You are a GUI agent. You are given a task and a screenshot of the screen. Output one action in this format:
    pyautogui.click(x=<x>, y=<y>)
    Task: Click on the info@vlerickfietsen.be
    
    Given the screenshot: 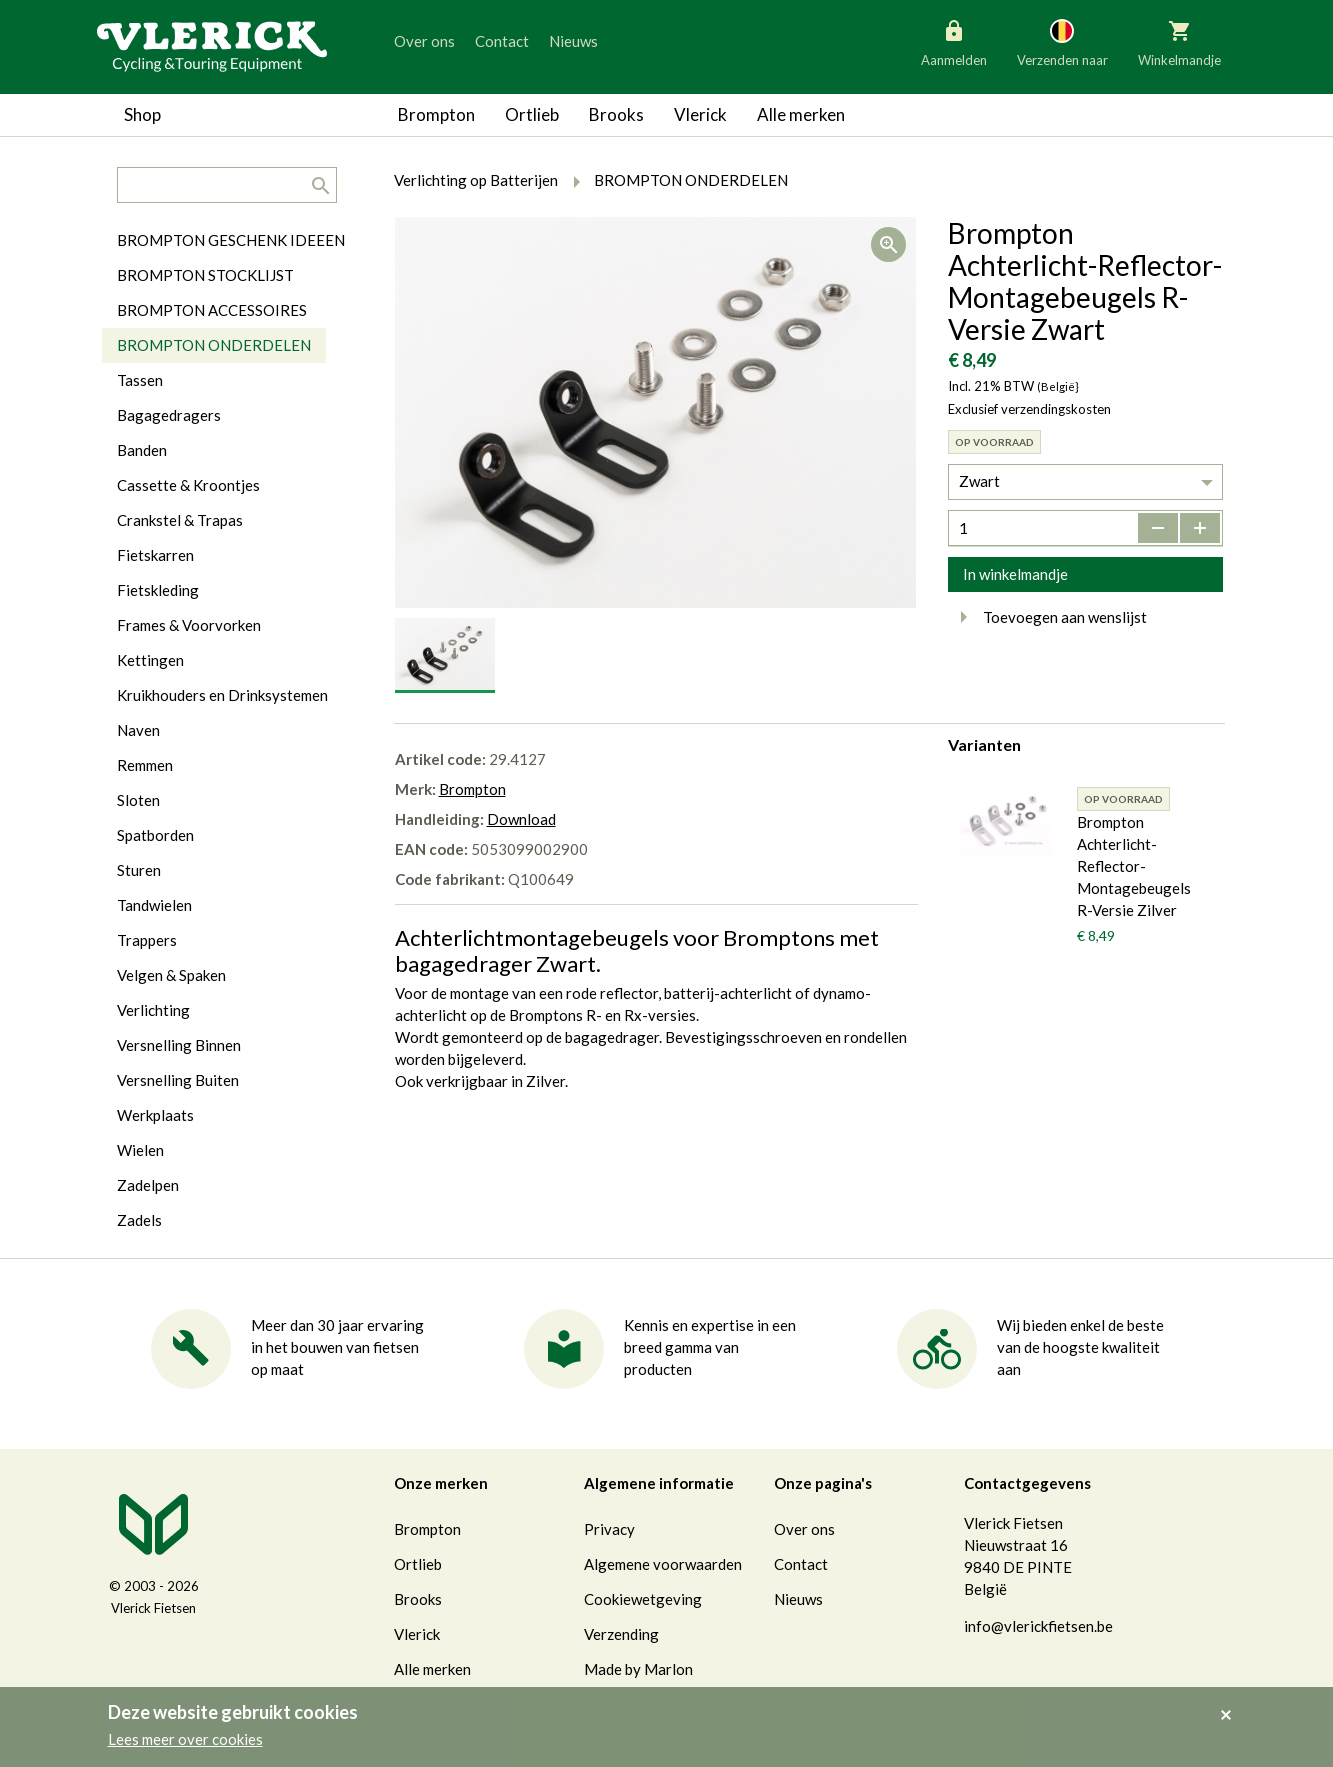 What is the action you would take?
    pyautogui.click(x=1038, y=1626)
    